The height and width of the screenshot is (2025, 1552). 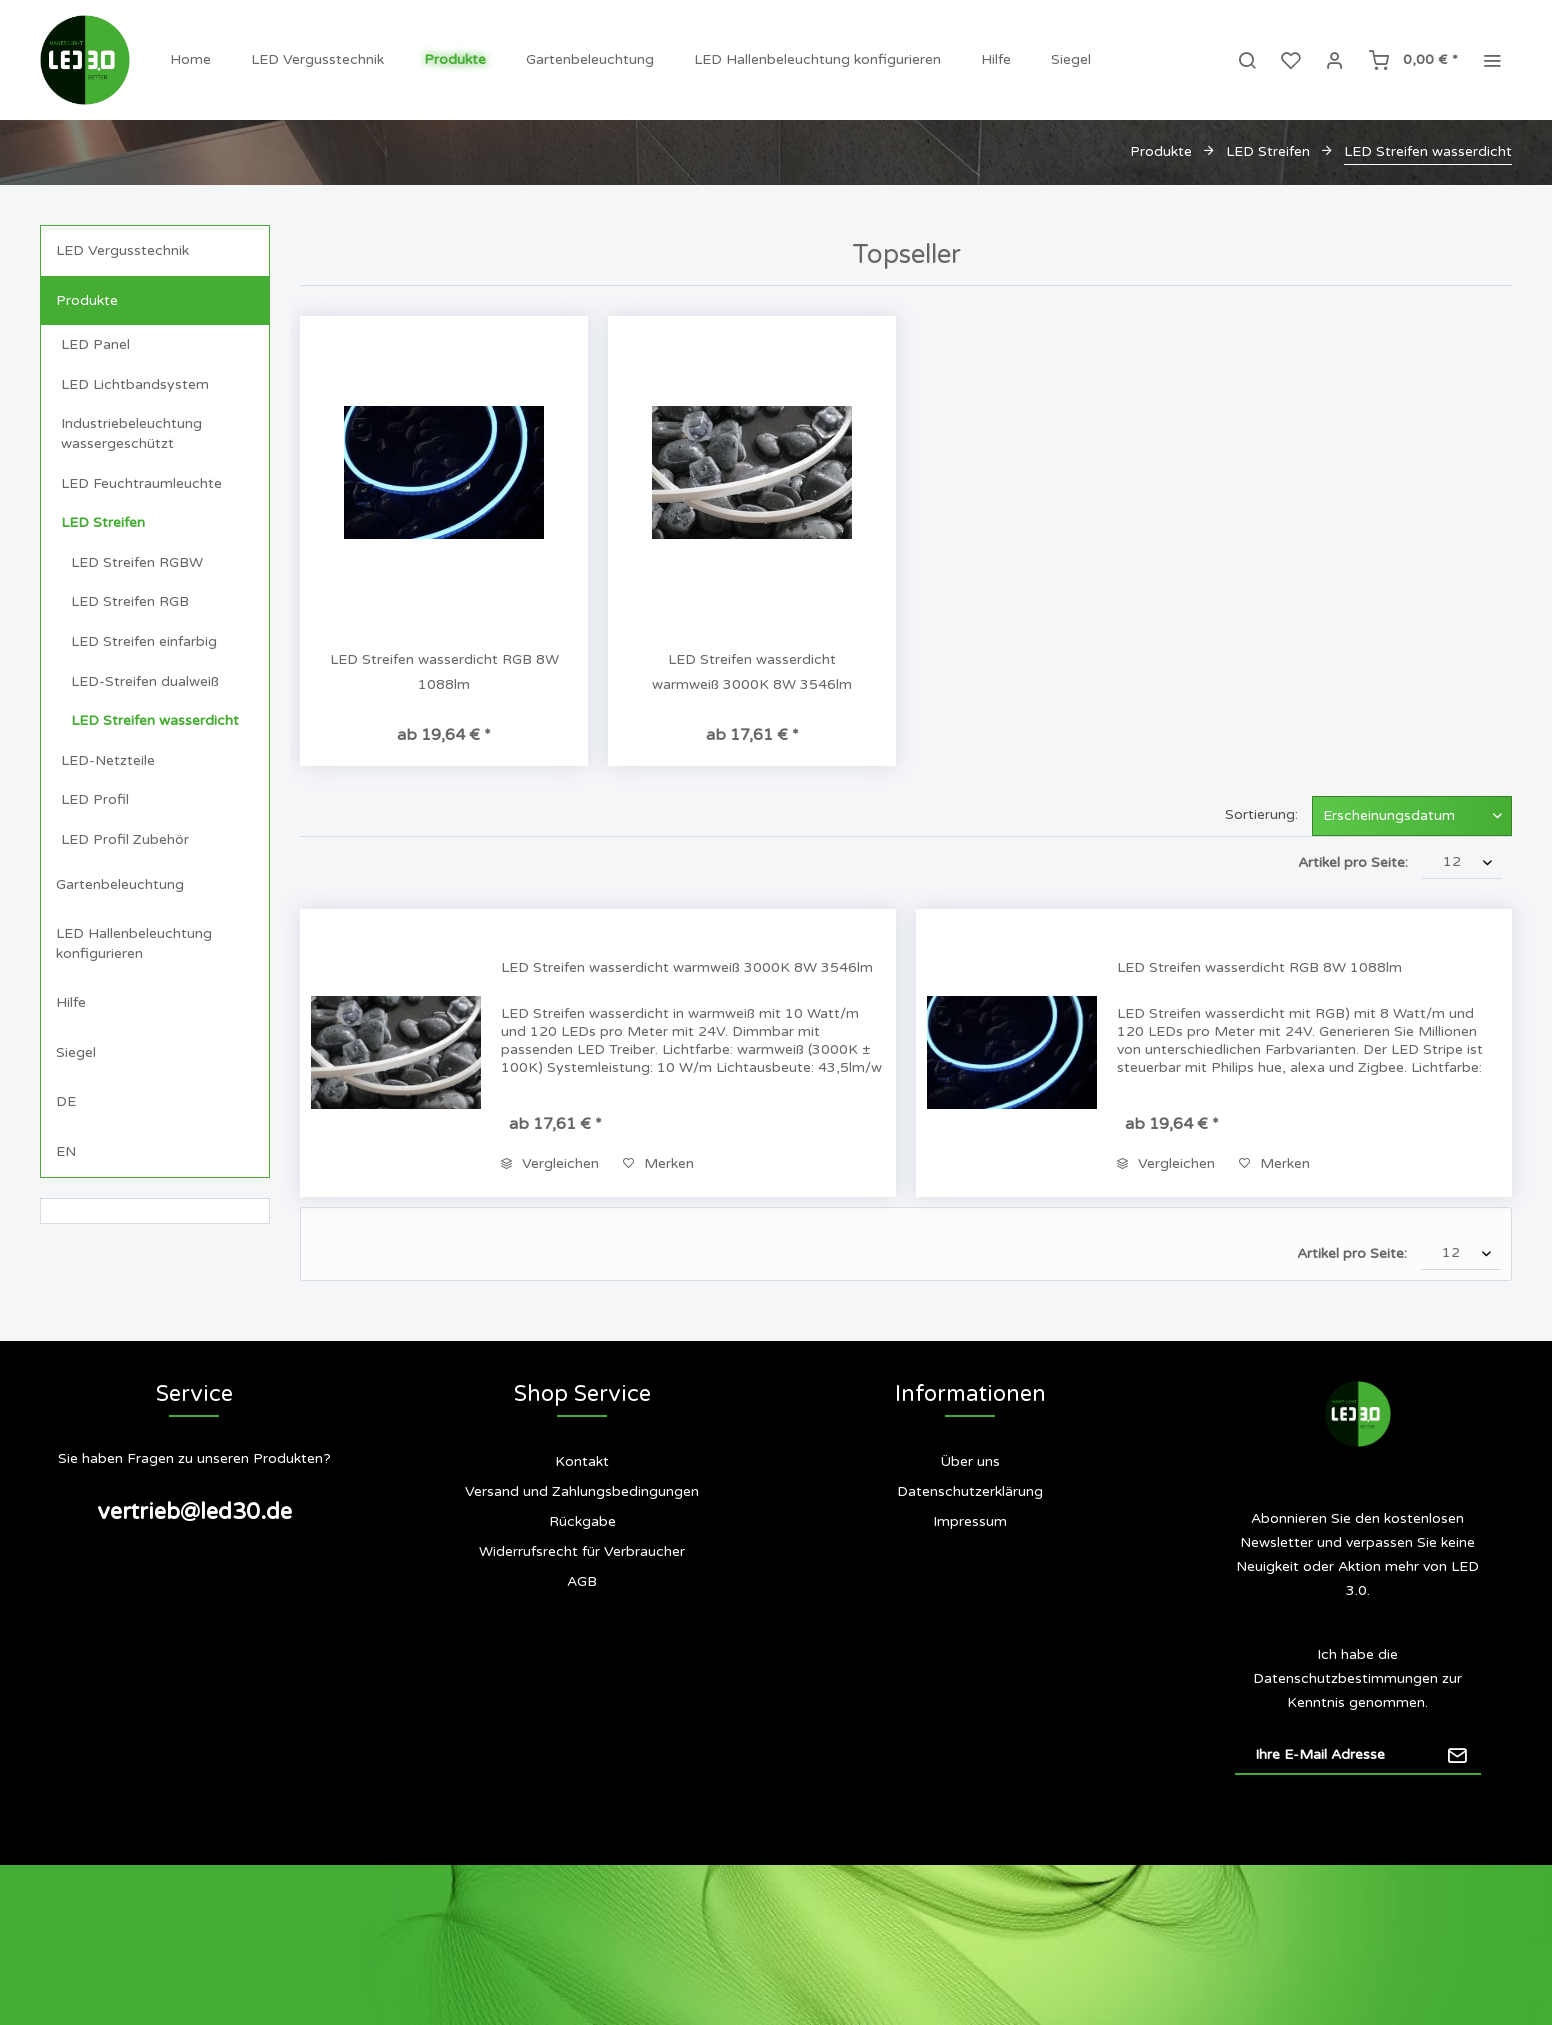 I want to click on Sortierung:, so click(x=1261, y=814).